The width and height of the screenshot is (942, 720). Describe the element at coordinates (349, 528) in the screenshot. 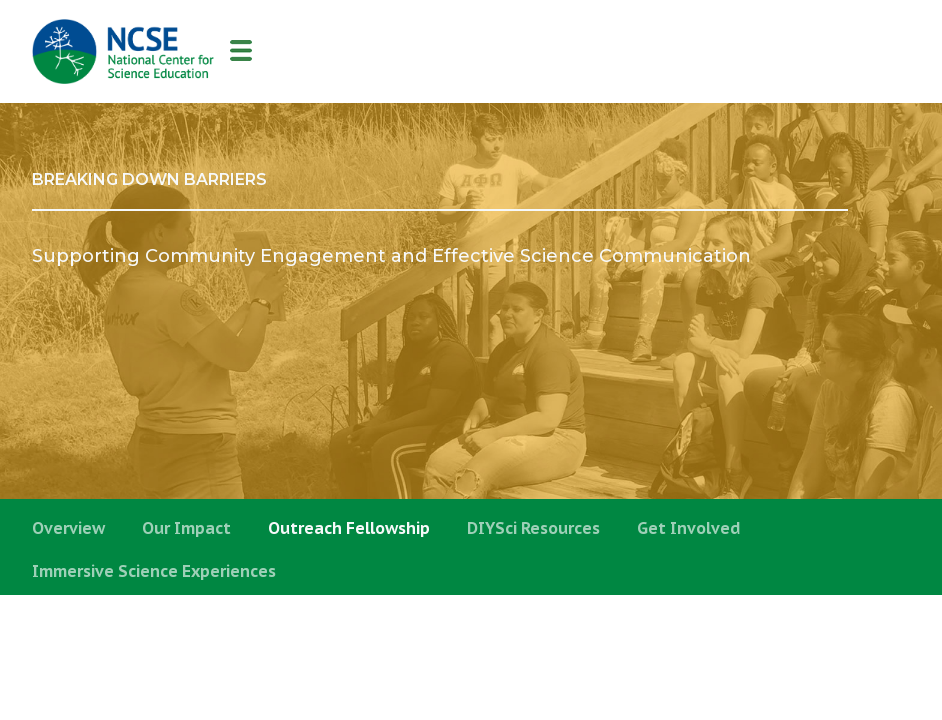

I see `Outreach Fellowship` at that location.